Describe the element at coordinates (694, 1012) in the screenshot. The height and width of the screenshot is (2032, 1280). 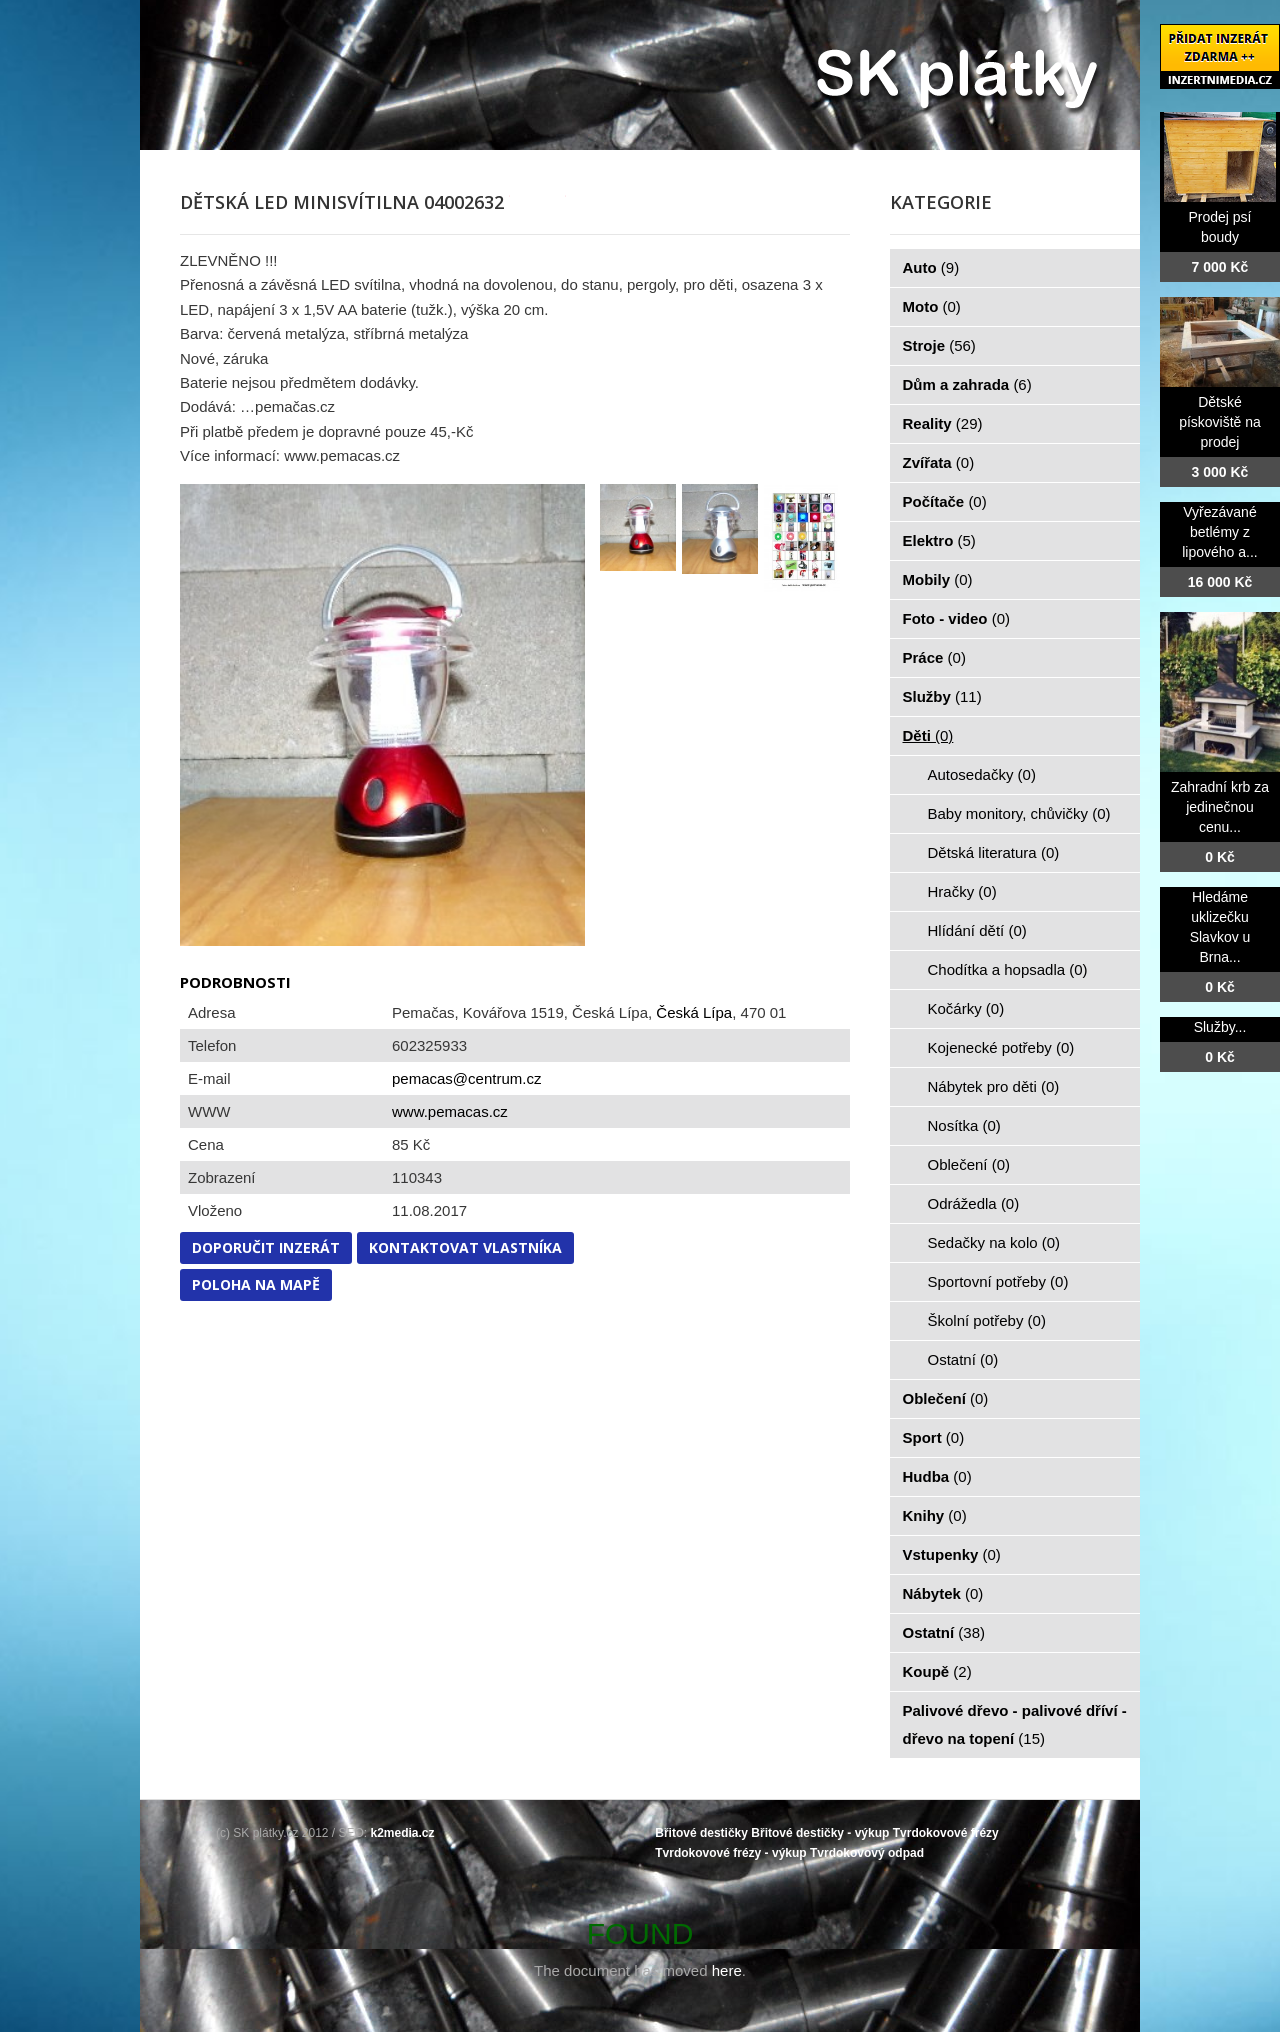
I see `Česká Lípa` at that location.